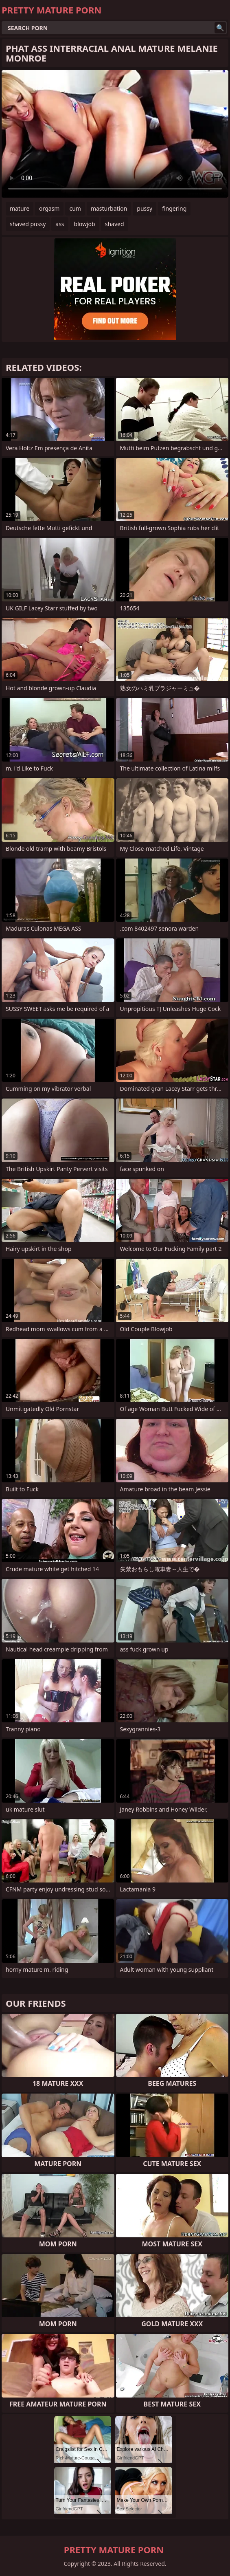 The width and height of the screenshot is (230, 2576). Describe the element at coordinates (75, 208) in the screenshot. I see `cum` at that location.